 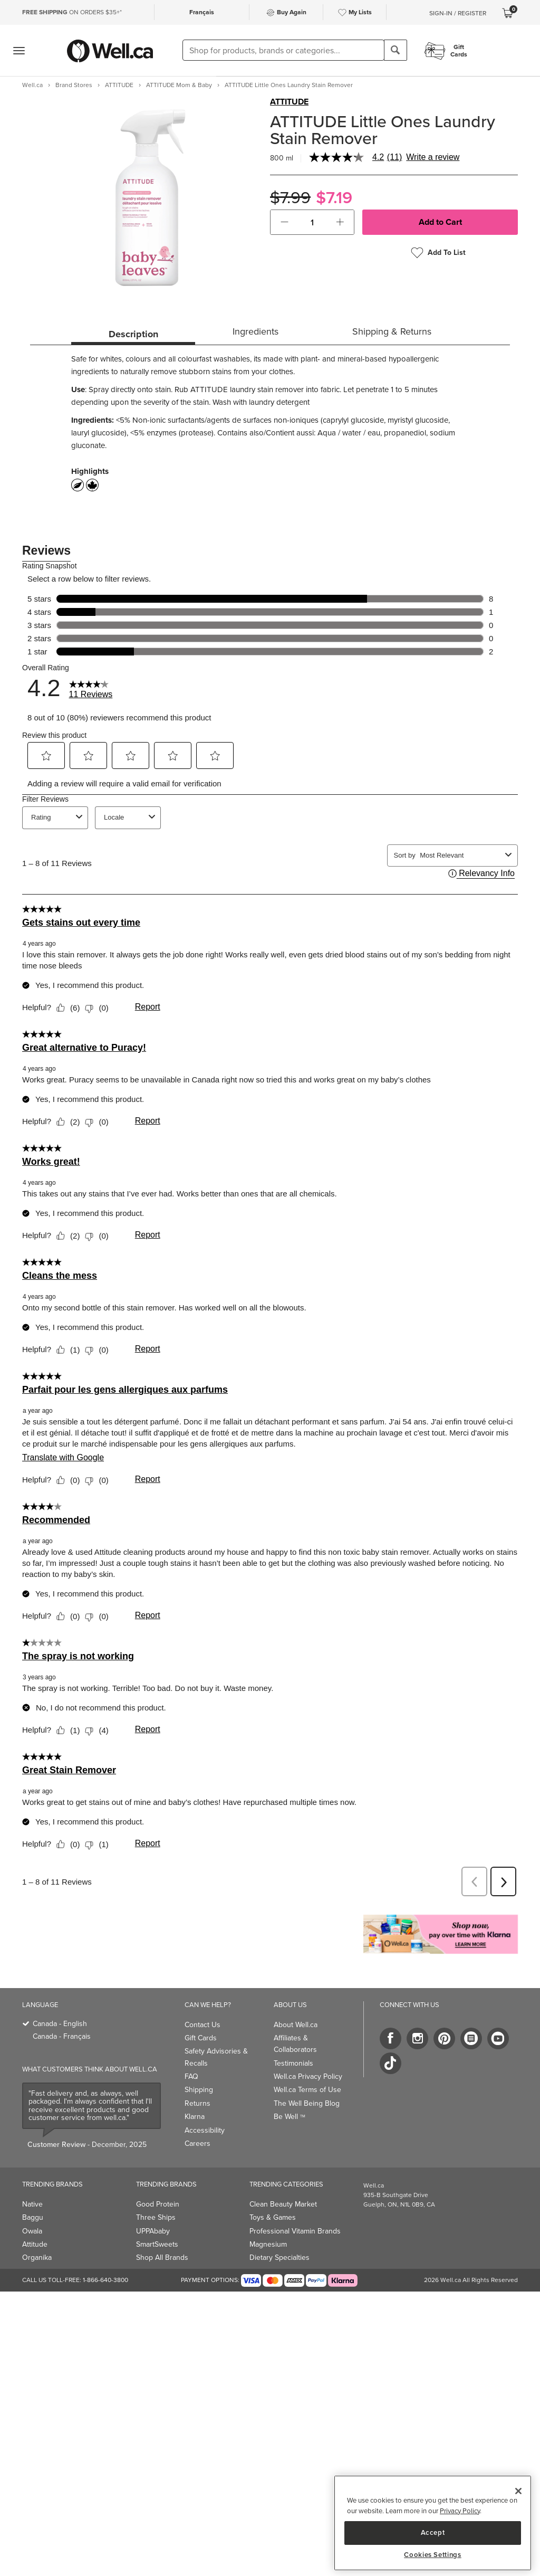 What do you see at coordinates (255, 331) in the screenshot?
I see `Ingredients [tab]` at bounding box center [255, 331].